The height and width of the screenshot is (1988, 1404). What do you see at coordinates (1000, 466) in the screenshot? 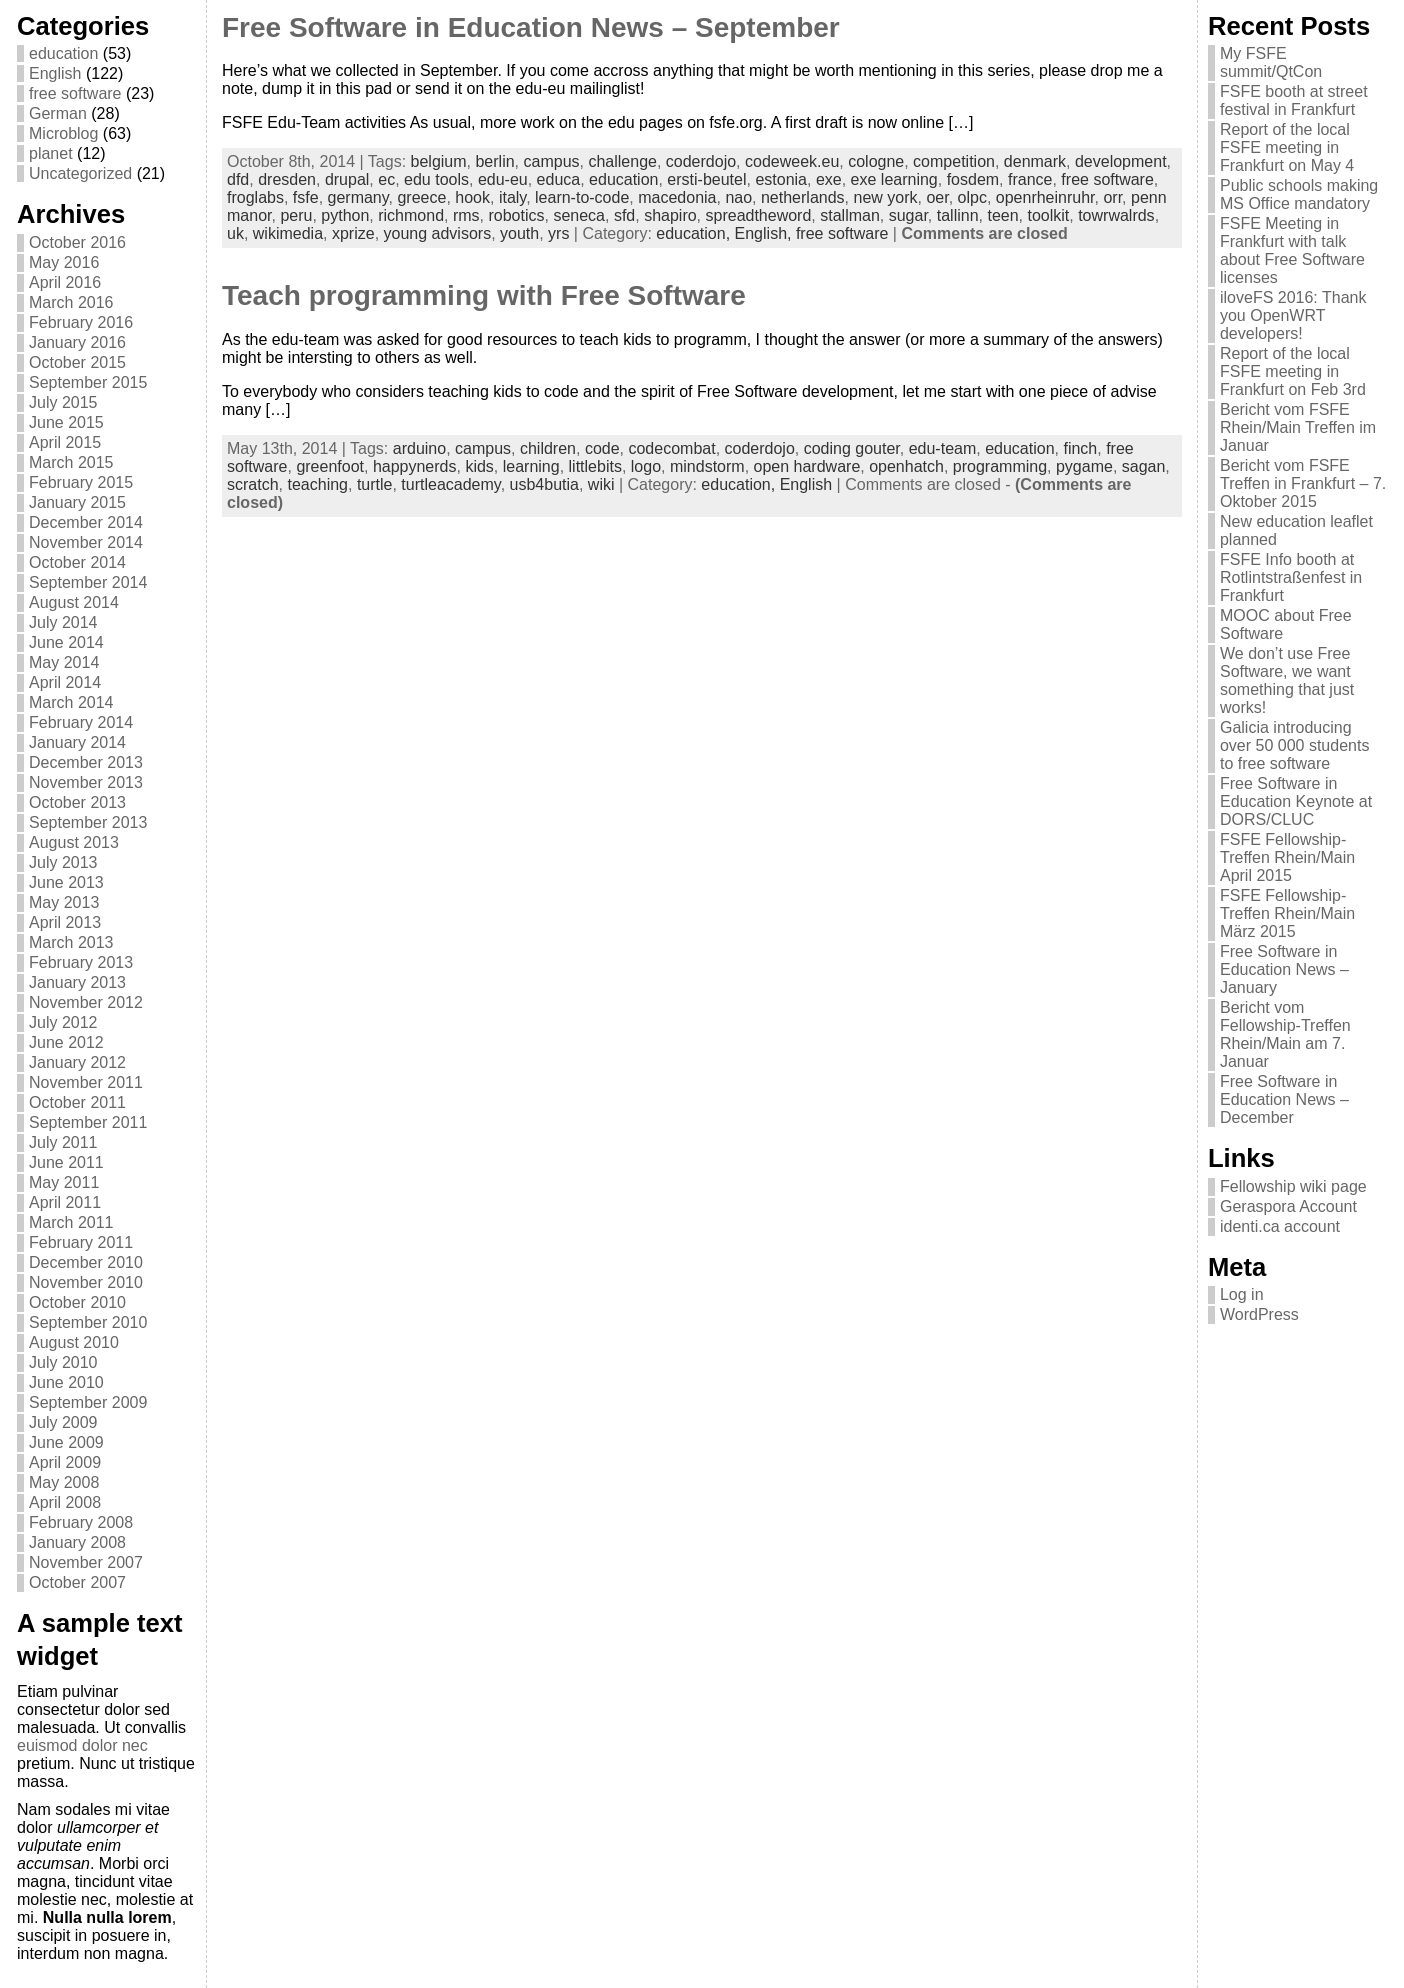
I see `programming` at bounding box center [1000, 466].